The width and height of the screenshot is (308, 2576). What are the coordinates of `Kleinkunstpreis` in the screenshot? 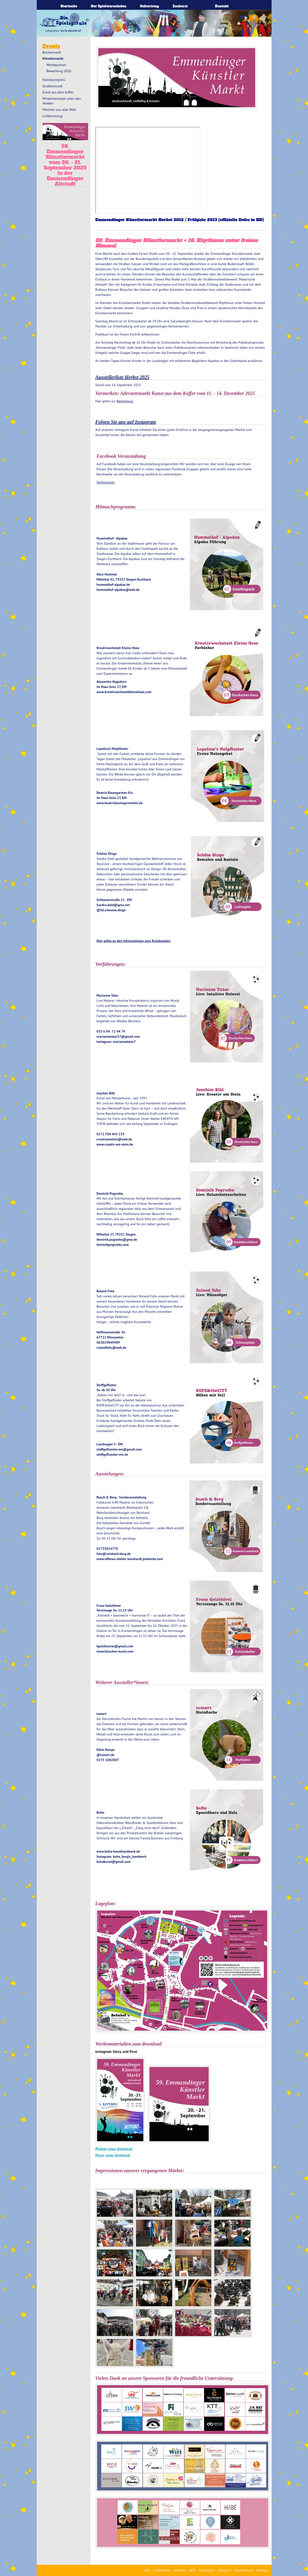 It's located at (54, 80).